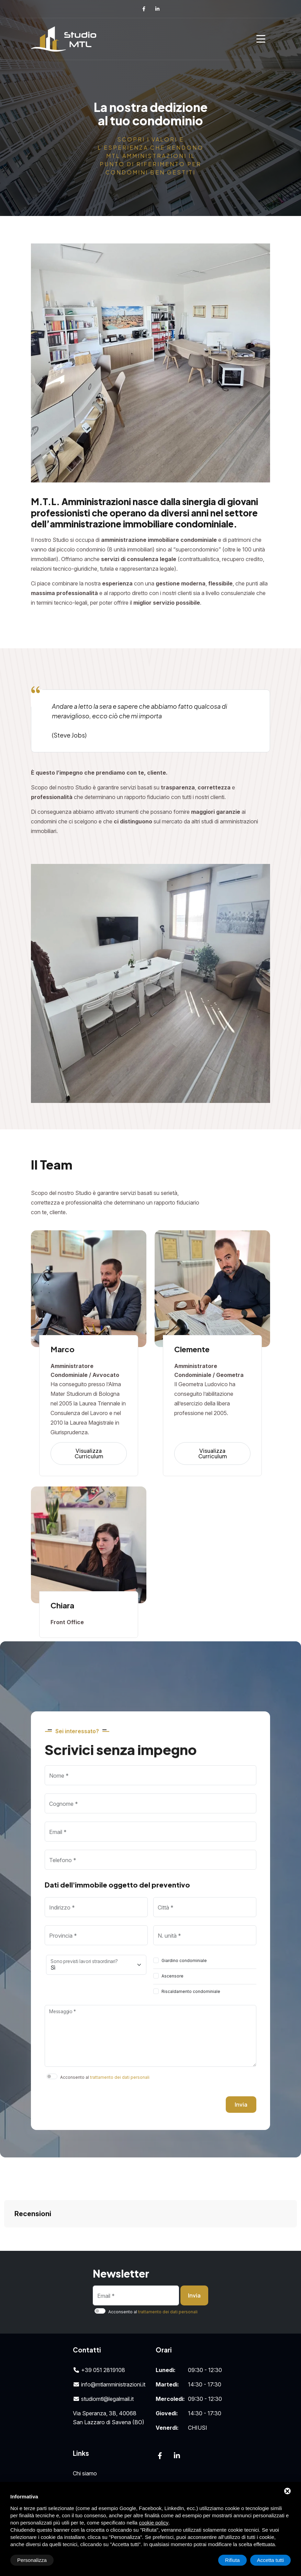 The height and width of the screenshot is (2576, 301). I want to click on Riscaldamento condominiale, so click(190, 1991).